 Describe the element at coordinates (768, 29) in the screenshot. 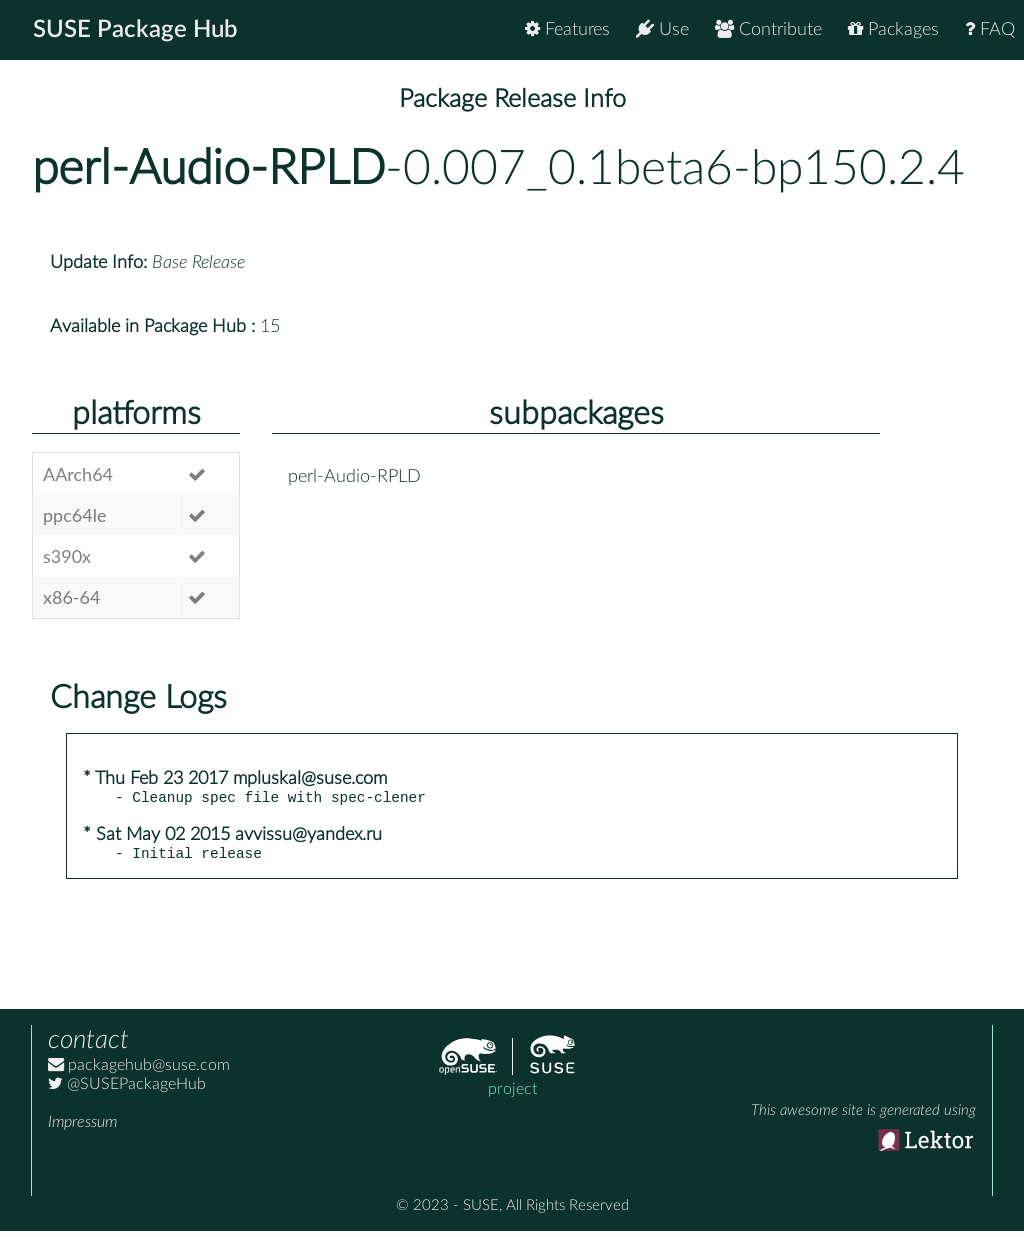

I see `Contribute` at that location.